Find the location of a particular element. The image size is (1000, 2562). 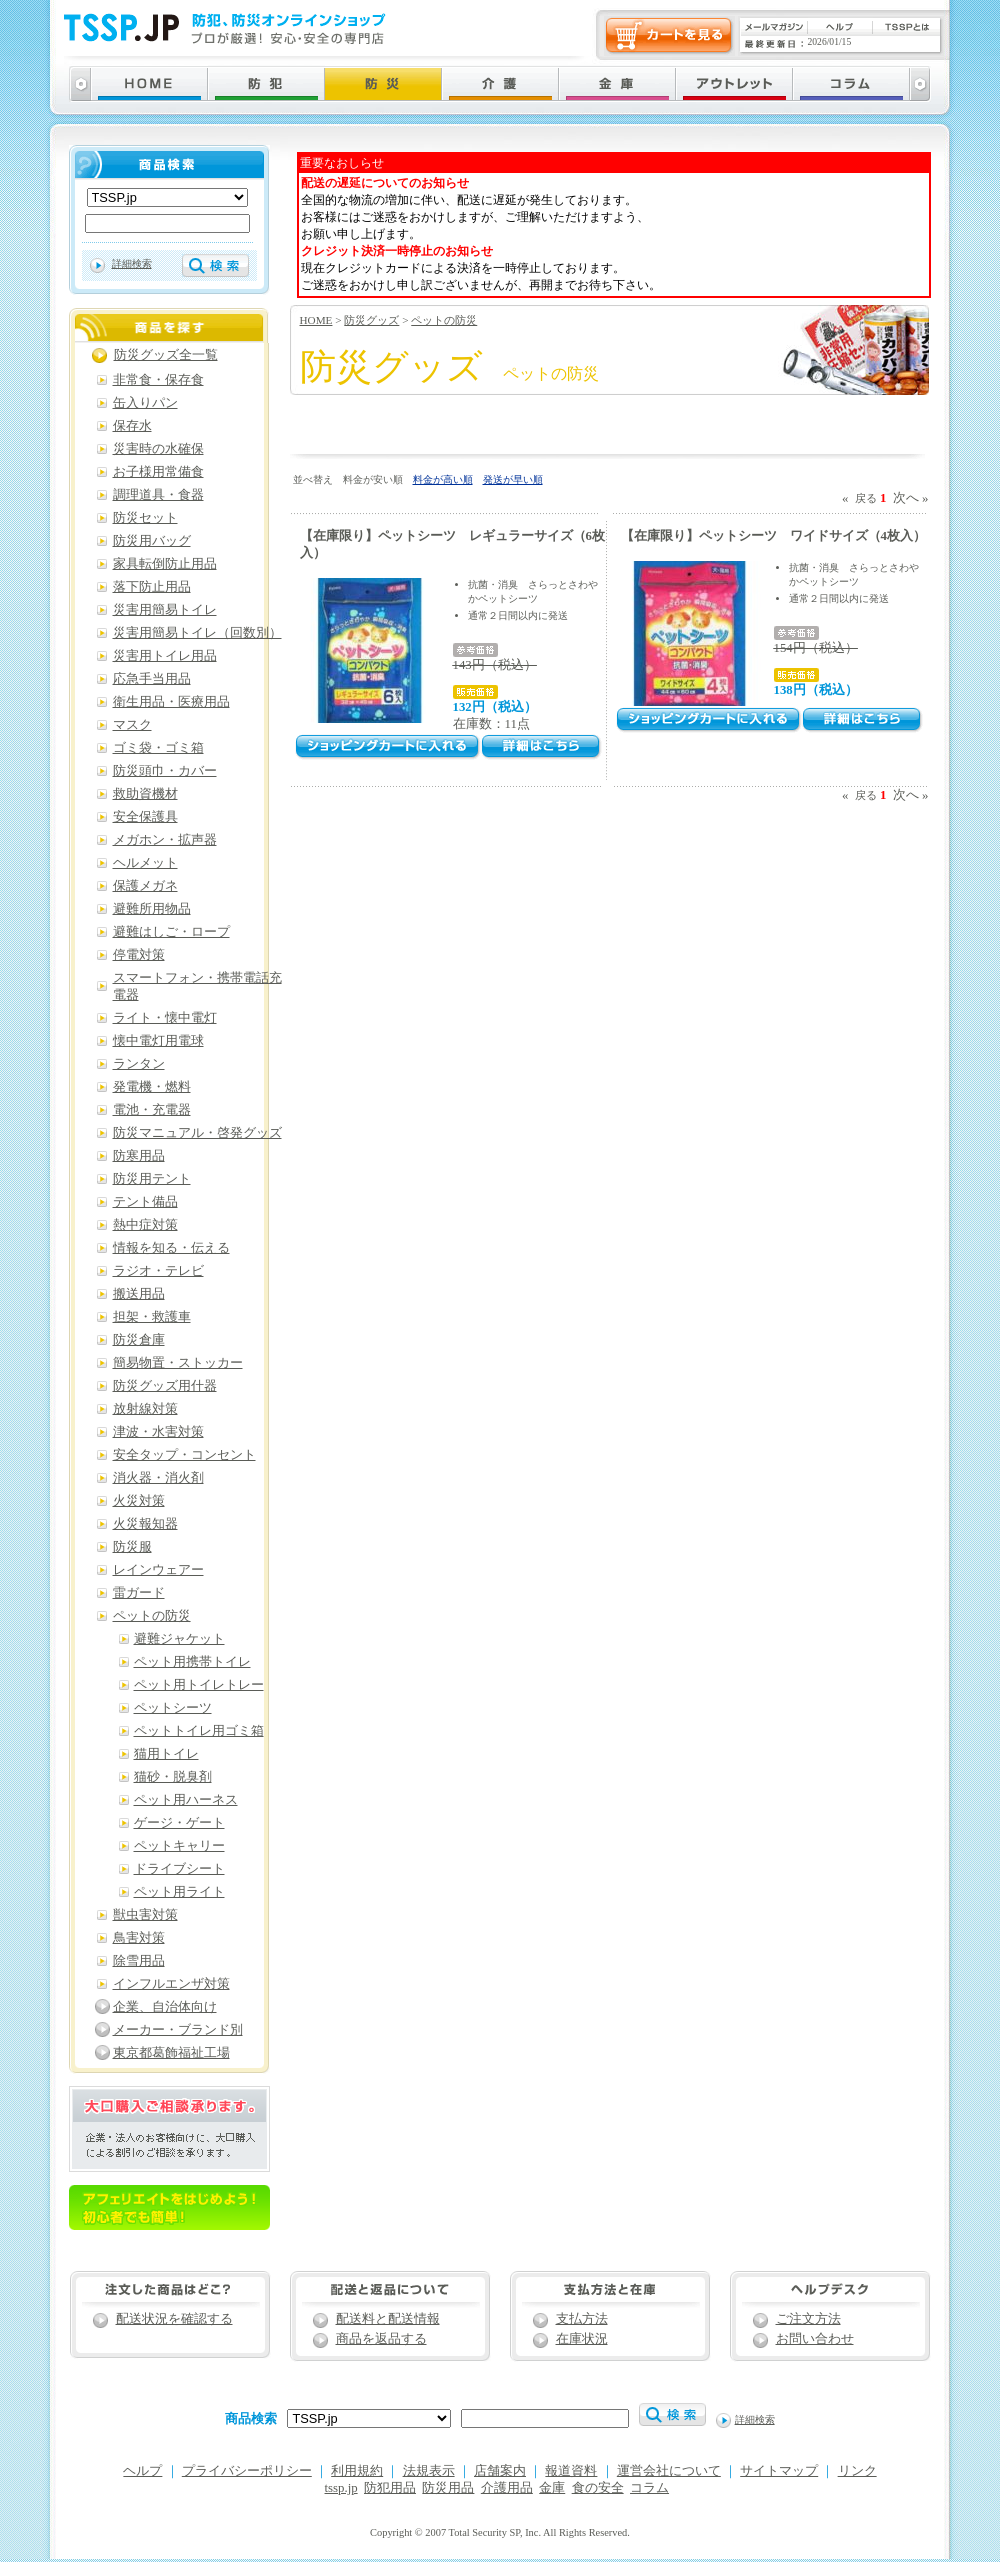

料金が高い順 is located at coordinates (443, 479).